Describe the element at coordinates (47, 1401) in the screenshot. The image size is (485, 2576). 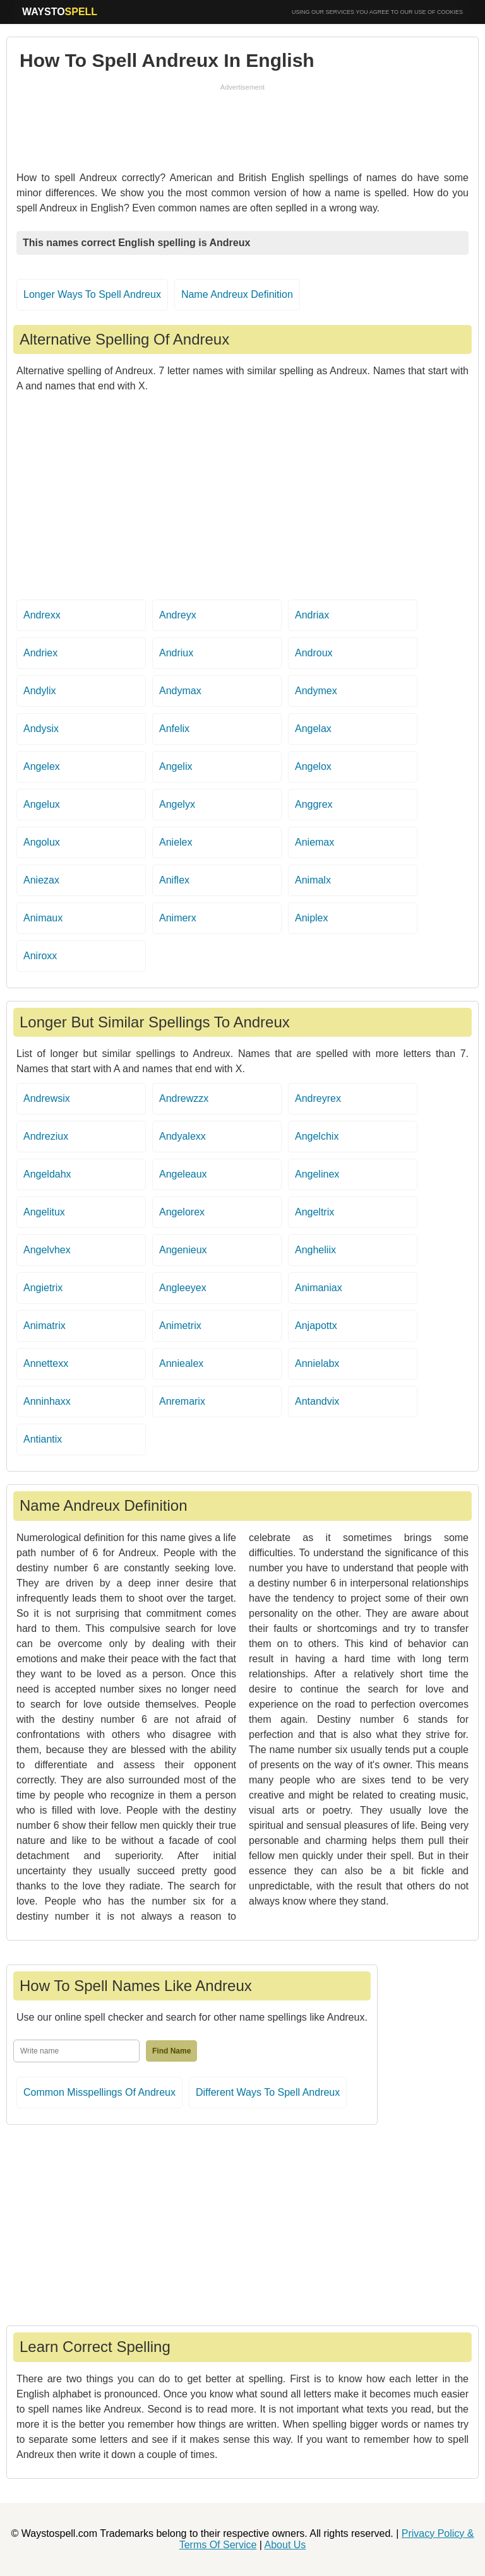
I see `Anninhaxx` at that location.